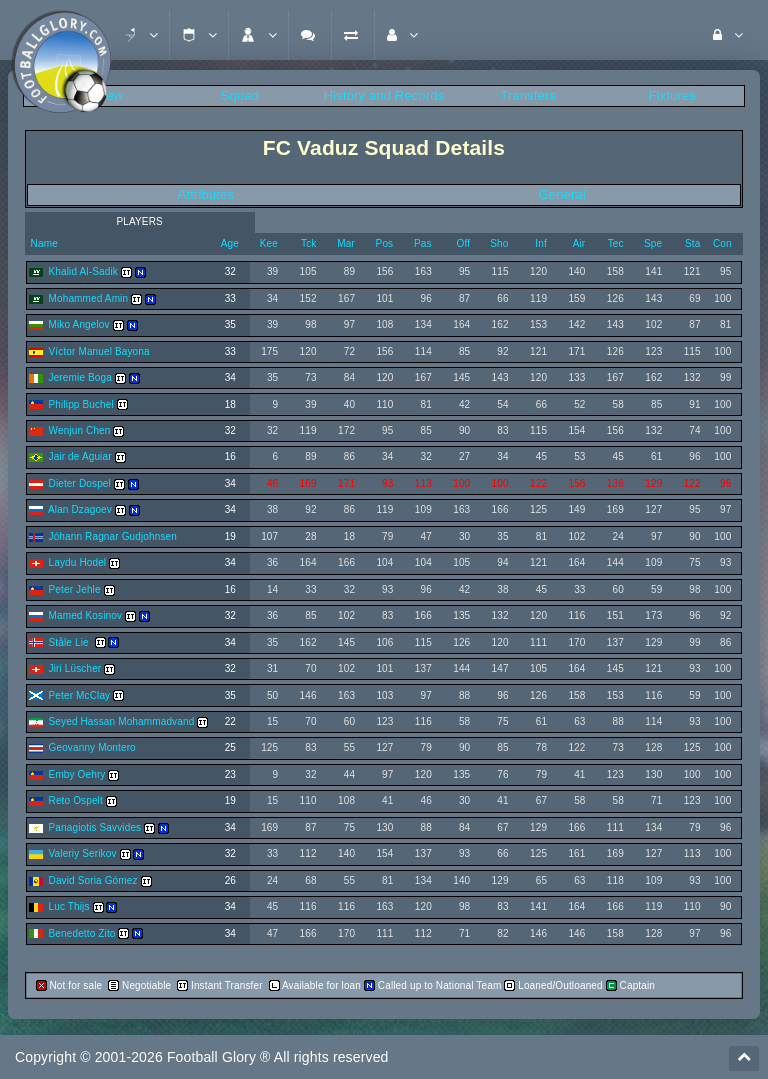  I want to click on Alan Dzagoev, so click(80, 509).